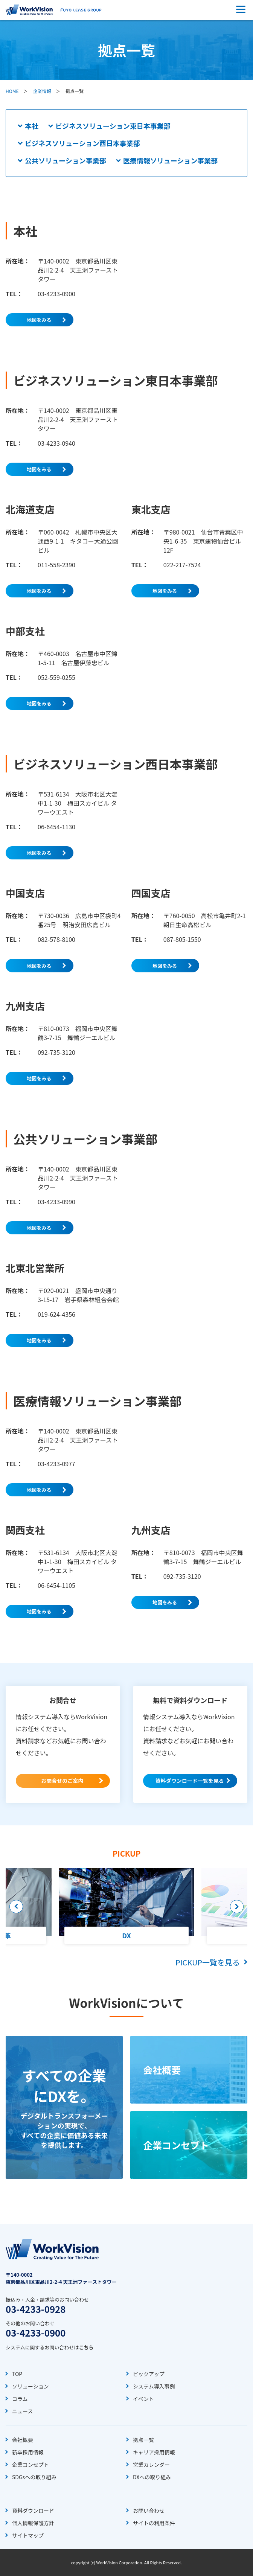 Image resolution: width=253 pixels, height=2576 pixels. What do you see at coordinates (20, 2398) in the screenshot?
I see `コラム` at bounding box center [20, 2398].